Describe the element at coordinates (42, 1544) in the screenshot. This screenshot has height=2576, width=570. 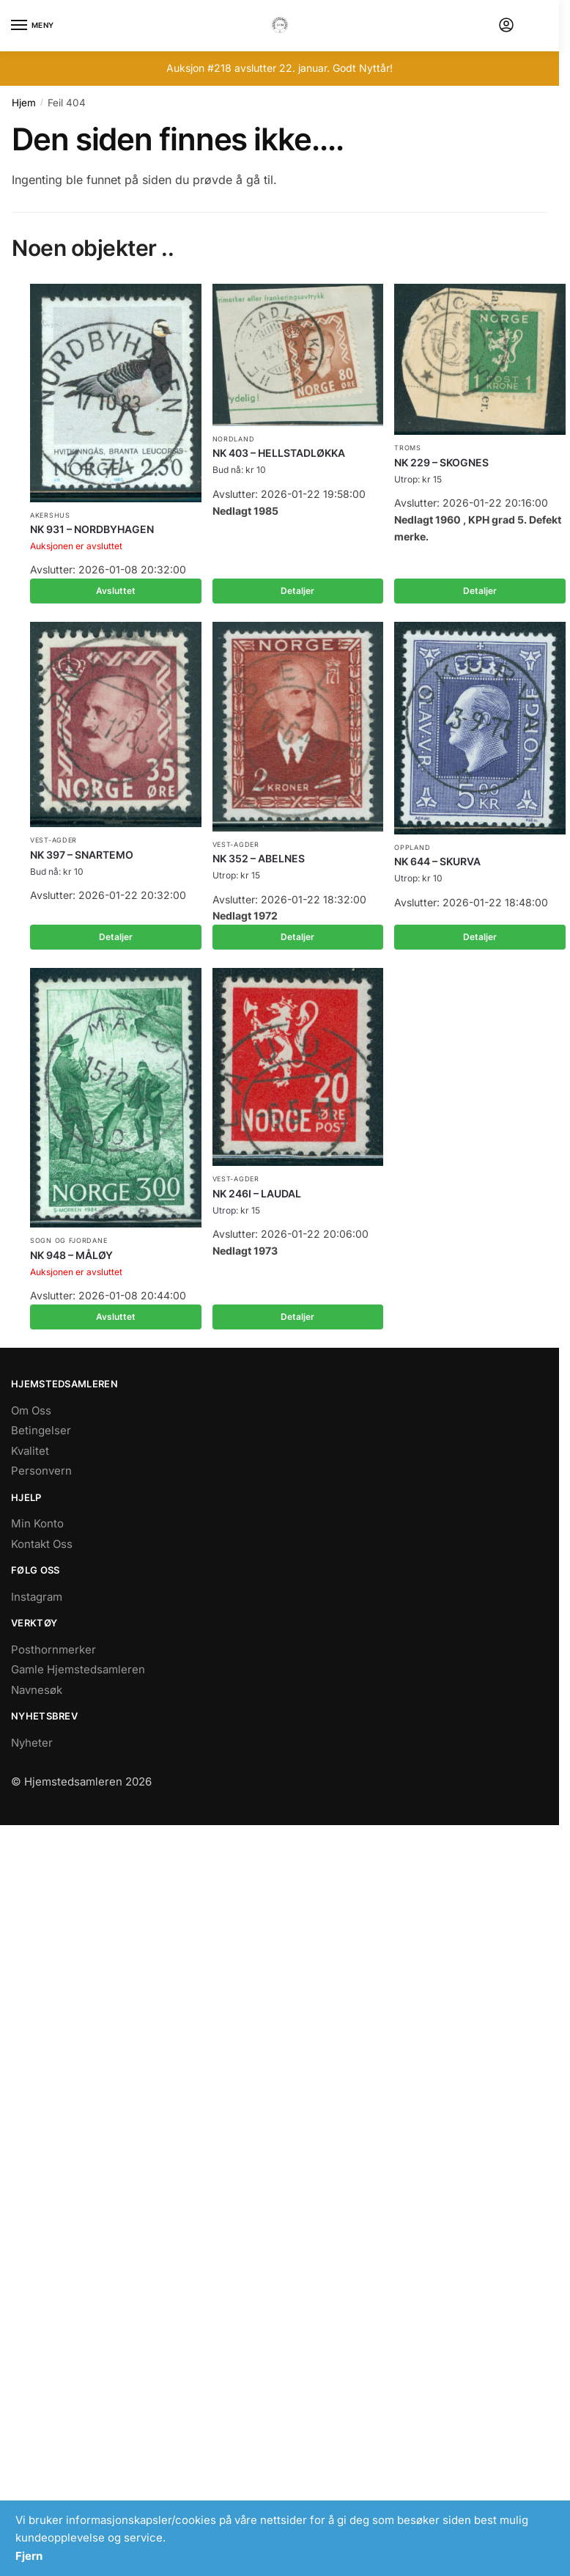
I see `Kontakt Oss` at that location.